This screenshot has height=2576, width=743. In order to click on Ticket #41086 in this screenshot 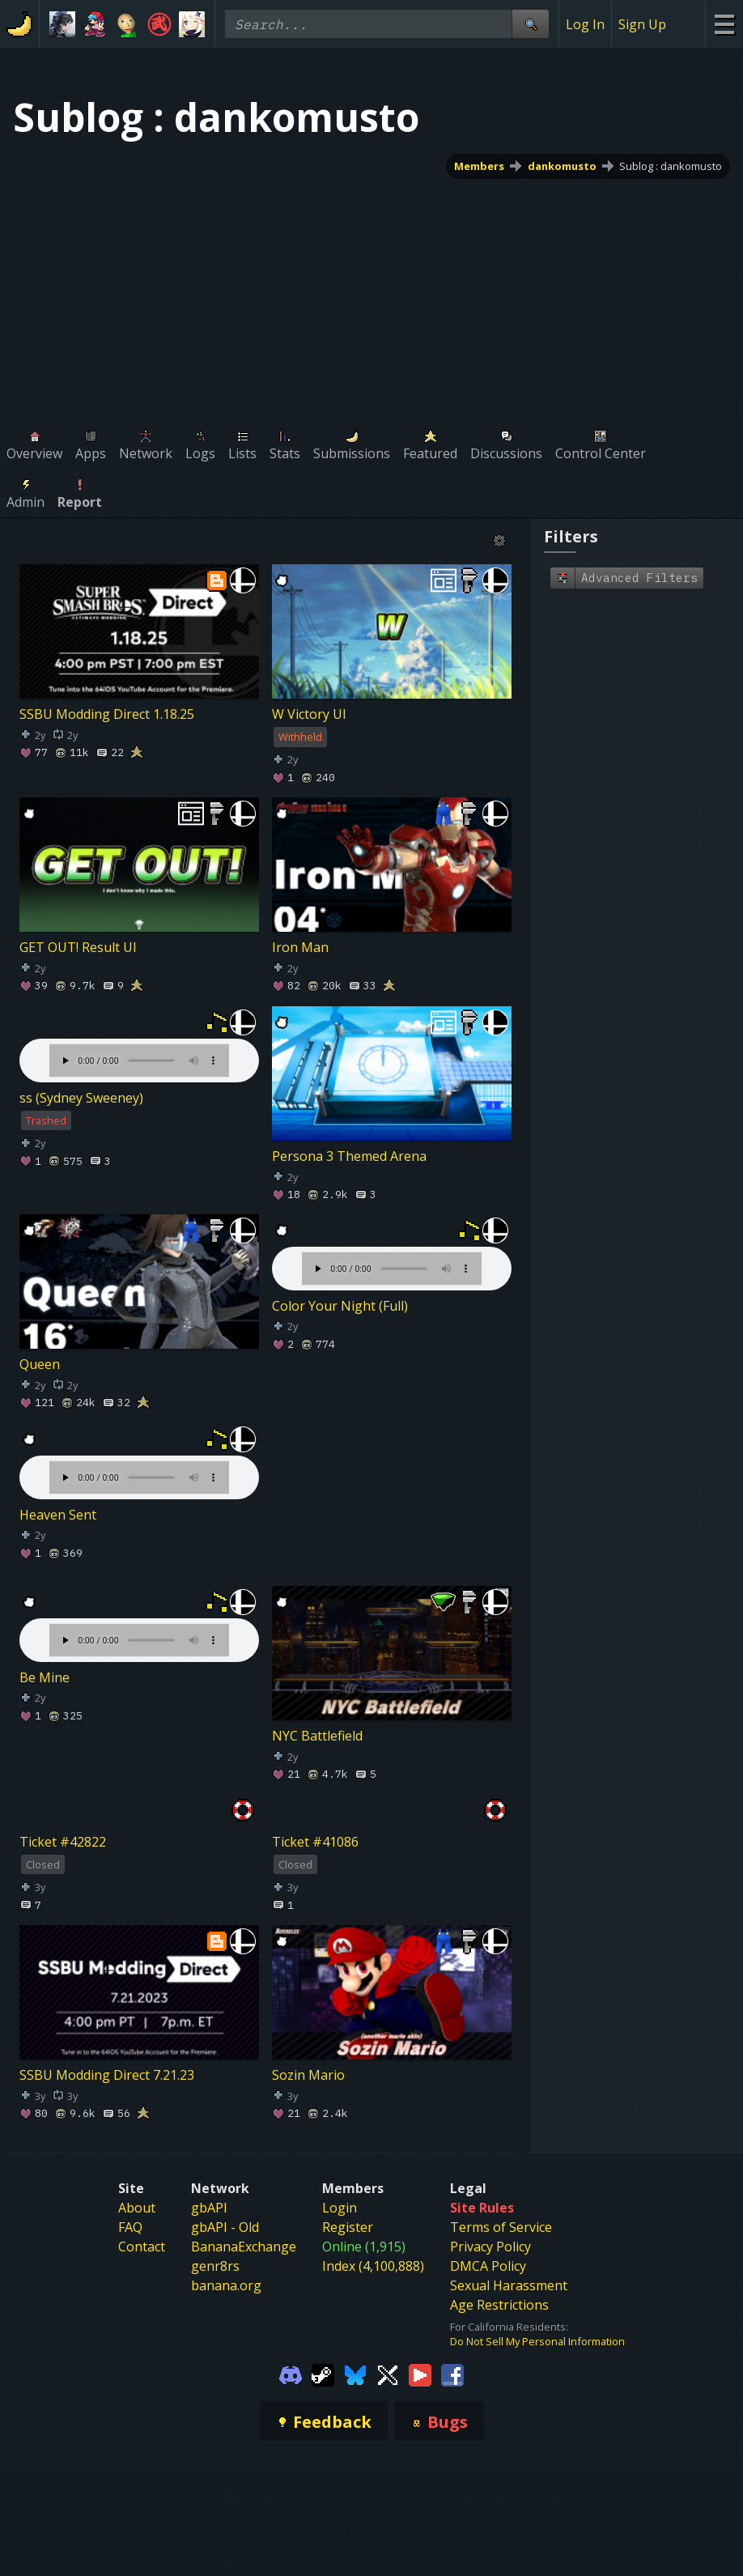, I will do `click(315, 1842)`.